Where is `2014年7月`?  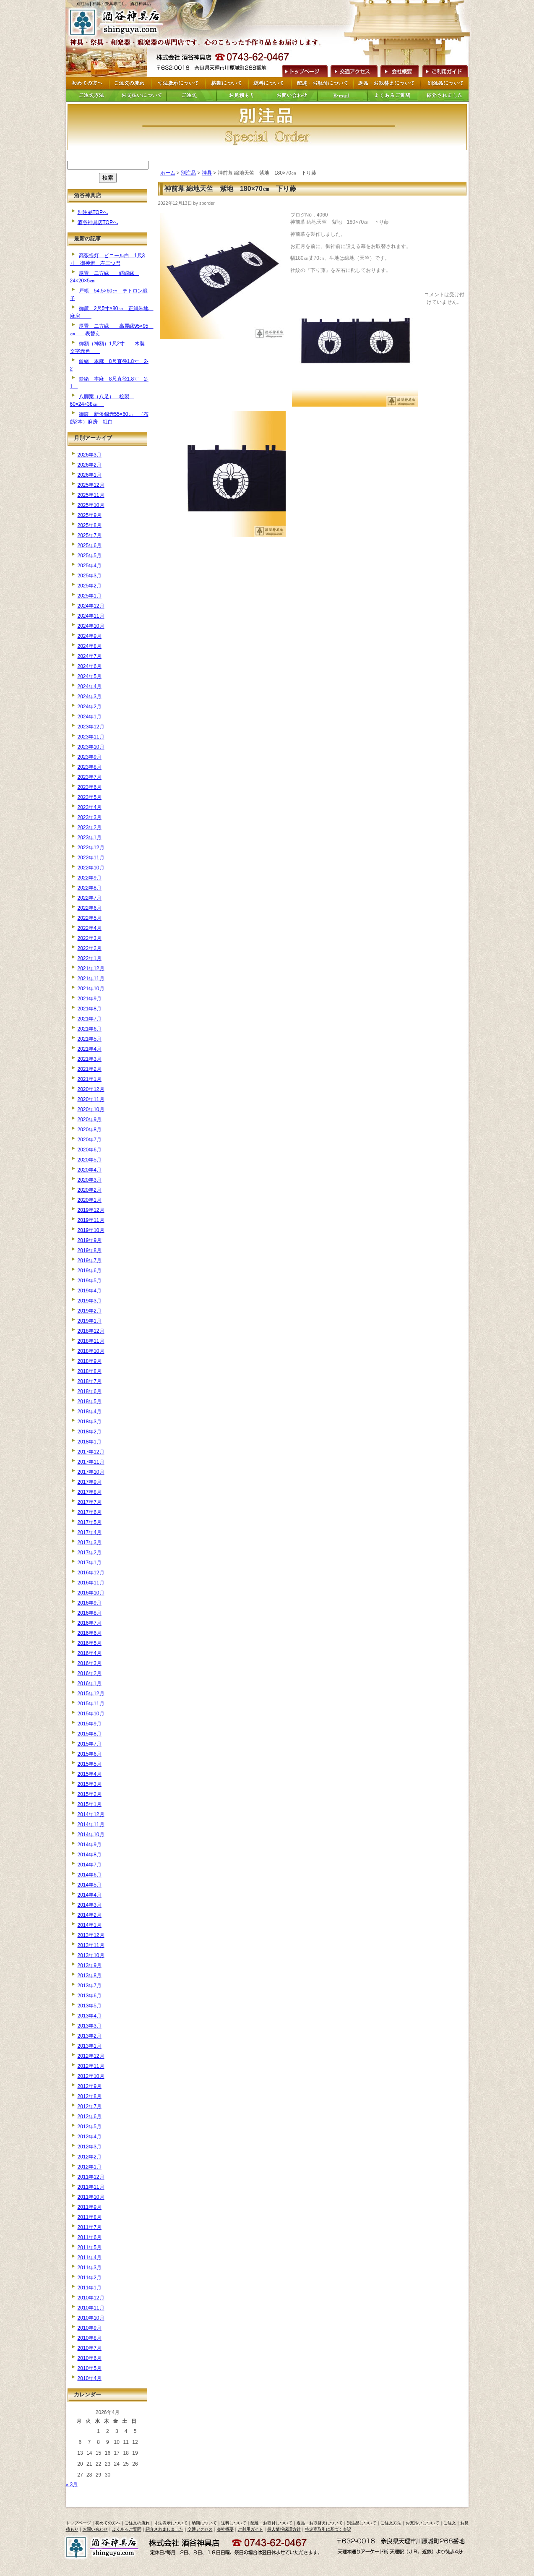
2014年7月 is located at coordinates (90, 1865).